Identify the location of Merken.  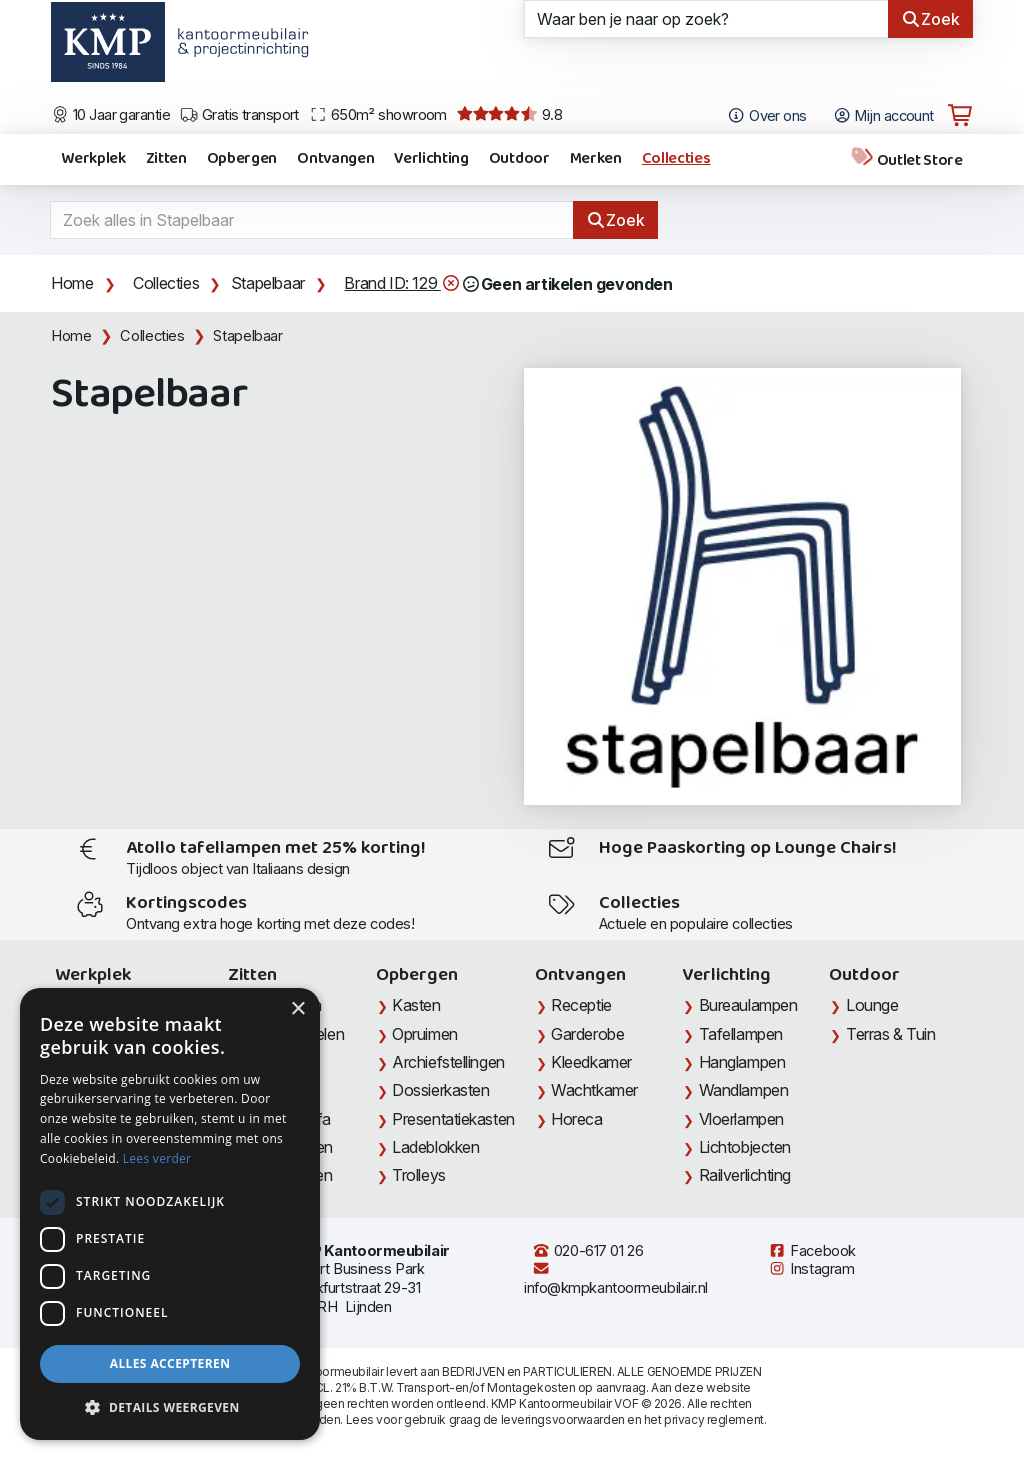
(596, 158).